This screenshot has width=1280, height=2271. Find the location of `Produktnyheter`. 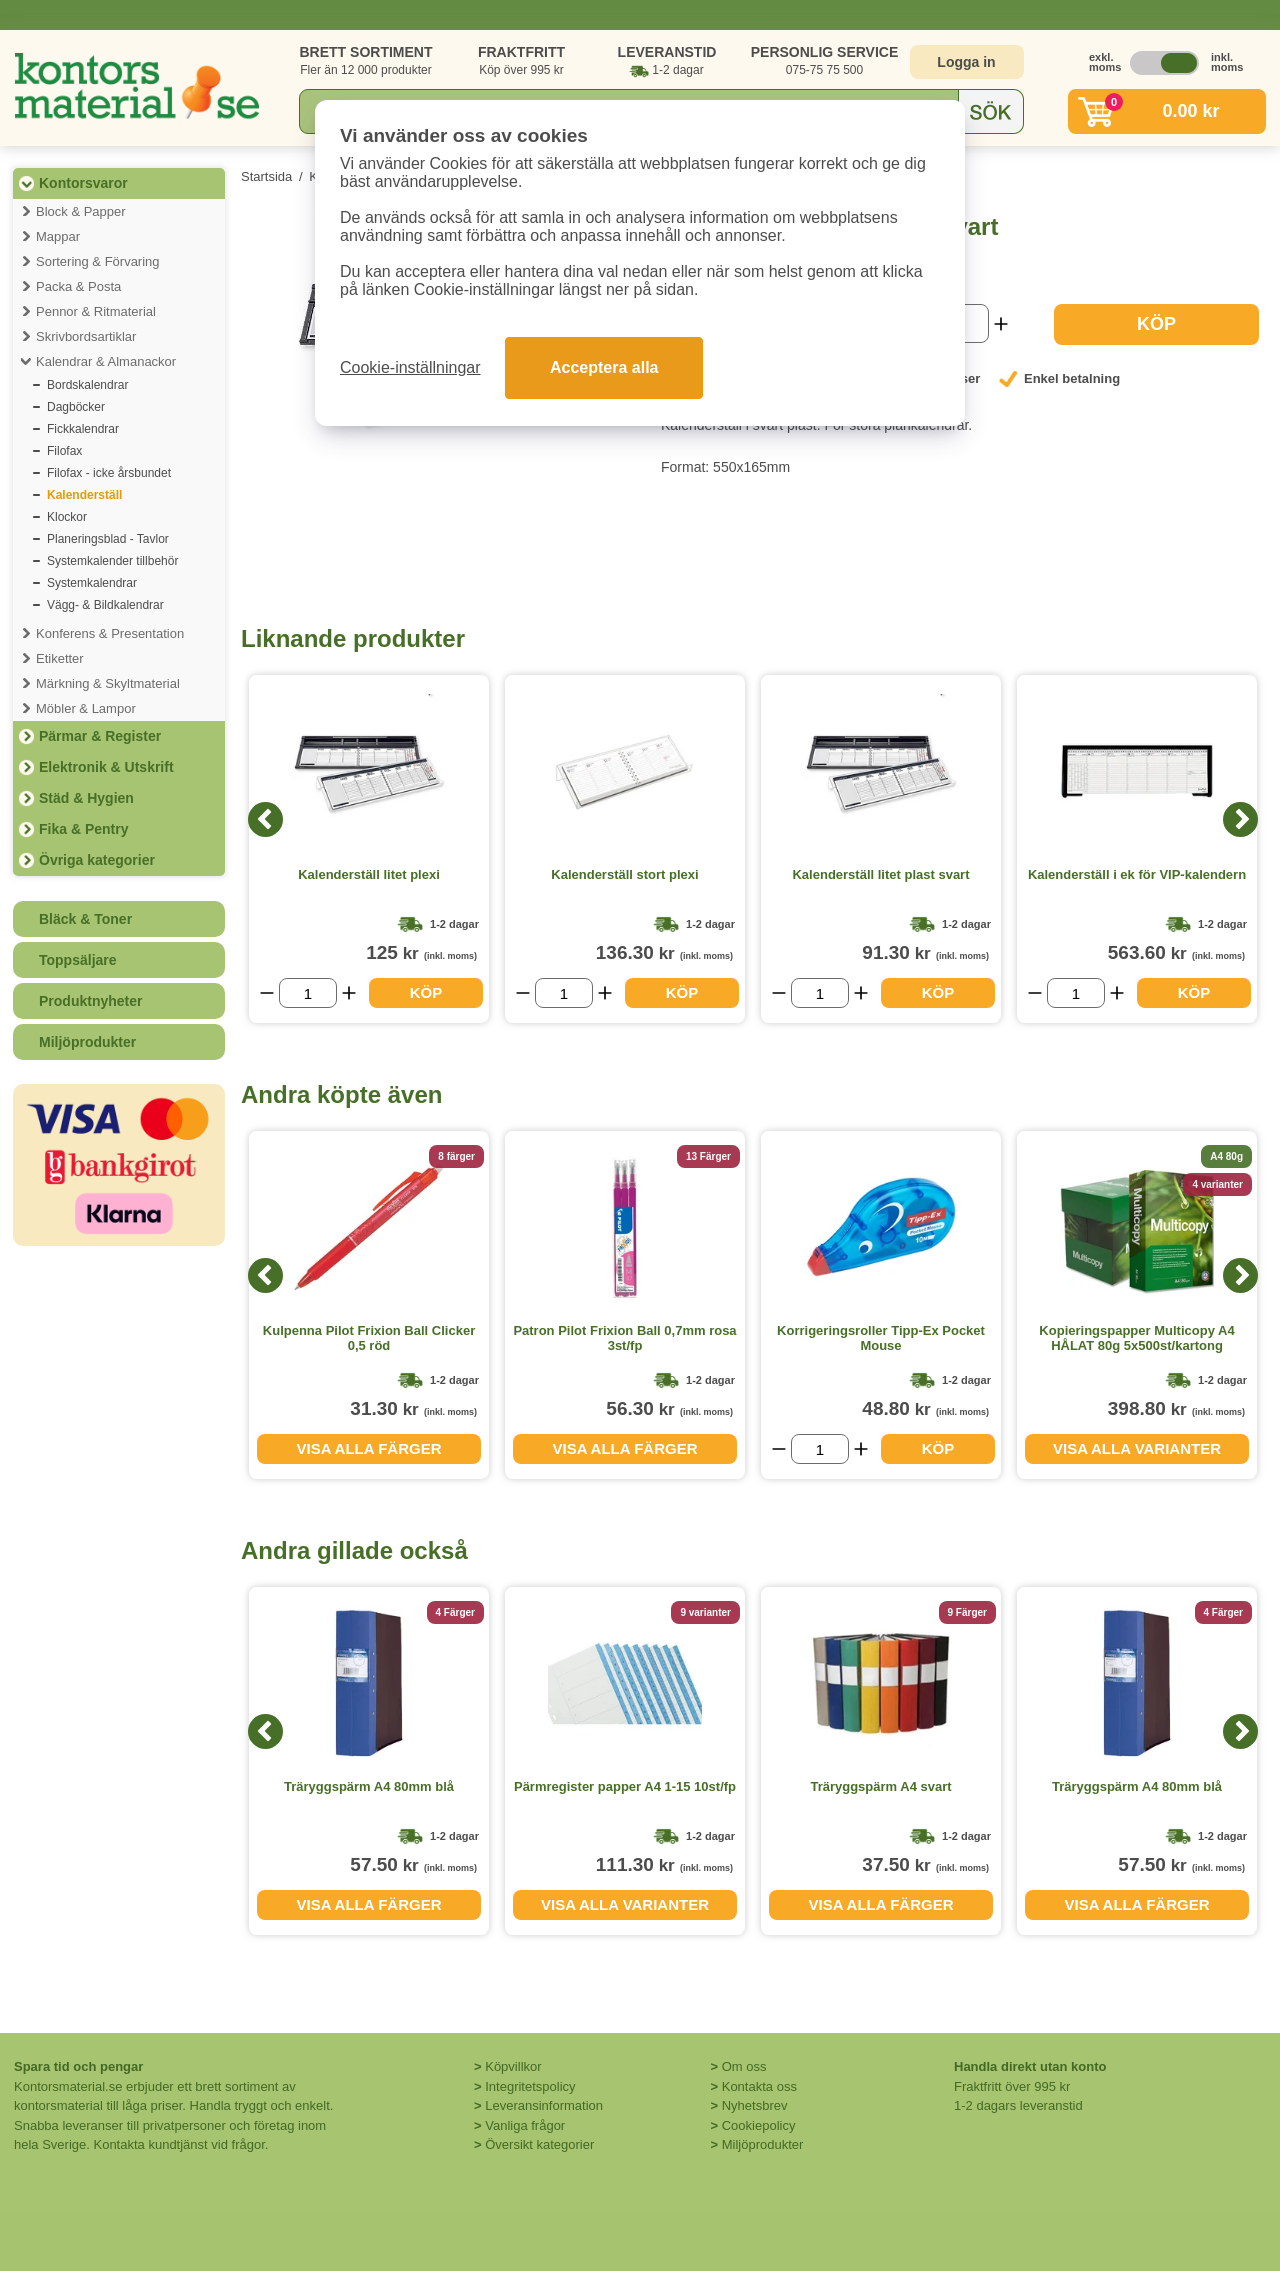

Produktnyheter is located at coordinates (90, 1001).